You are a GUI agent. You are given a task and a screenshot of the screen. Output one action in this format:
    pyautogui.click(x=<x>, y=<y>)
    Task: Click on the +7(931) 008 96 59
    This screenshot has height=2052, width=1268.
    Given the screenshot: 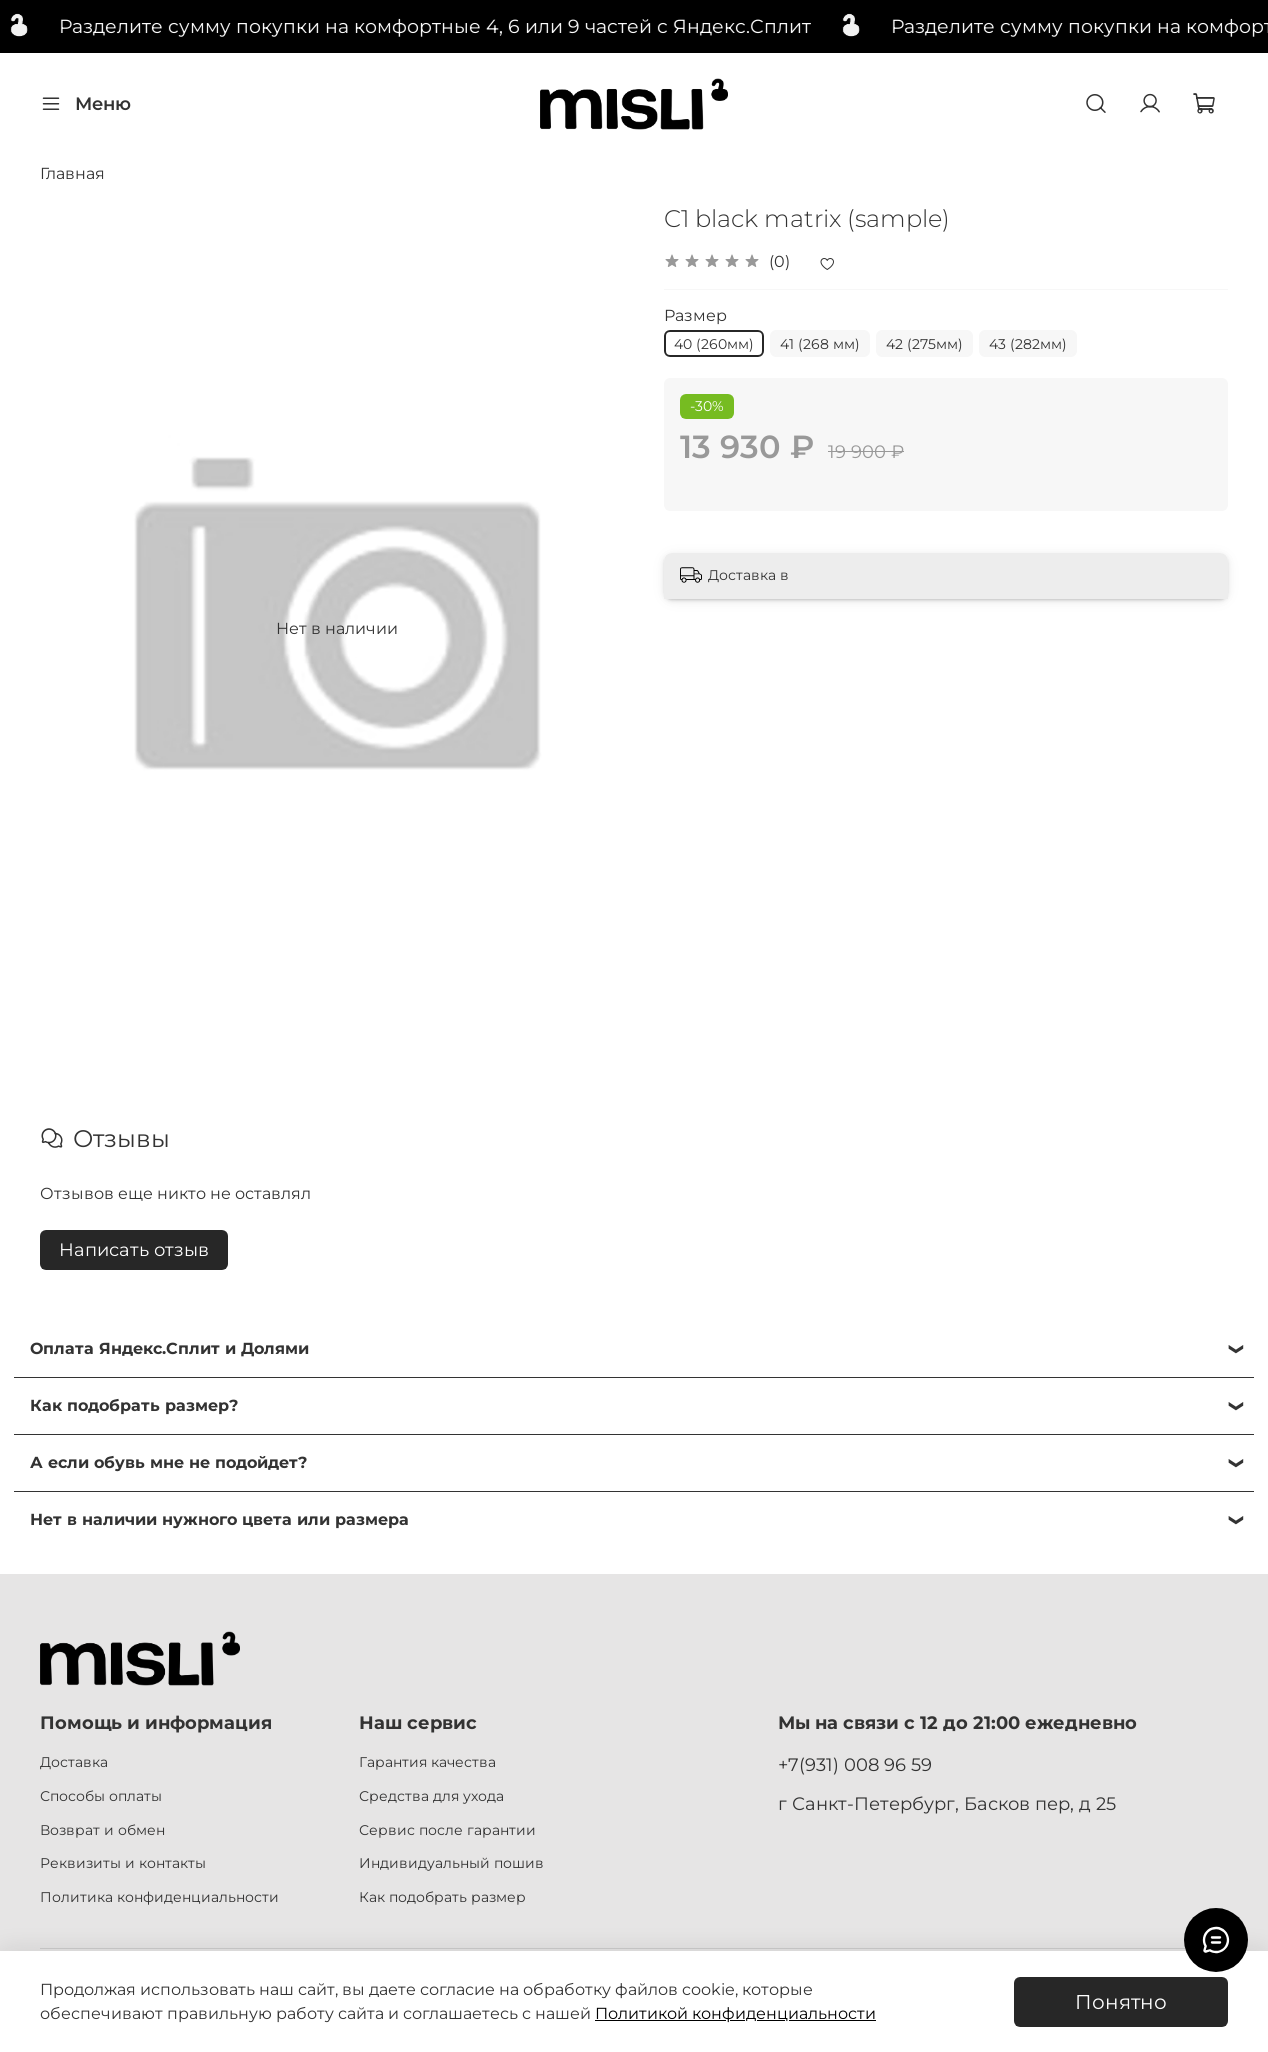 What is the action you would take?
    pyautogui.click(x=855, y=1764)
    